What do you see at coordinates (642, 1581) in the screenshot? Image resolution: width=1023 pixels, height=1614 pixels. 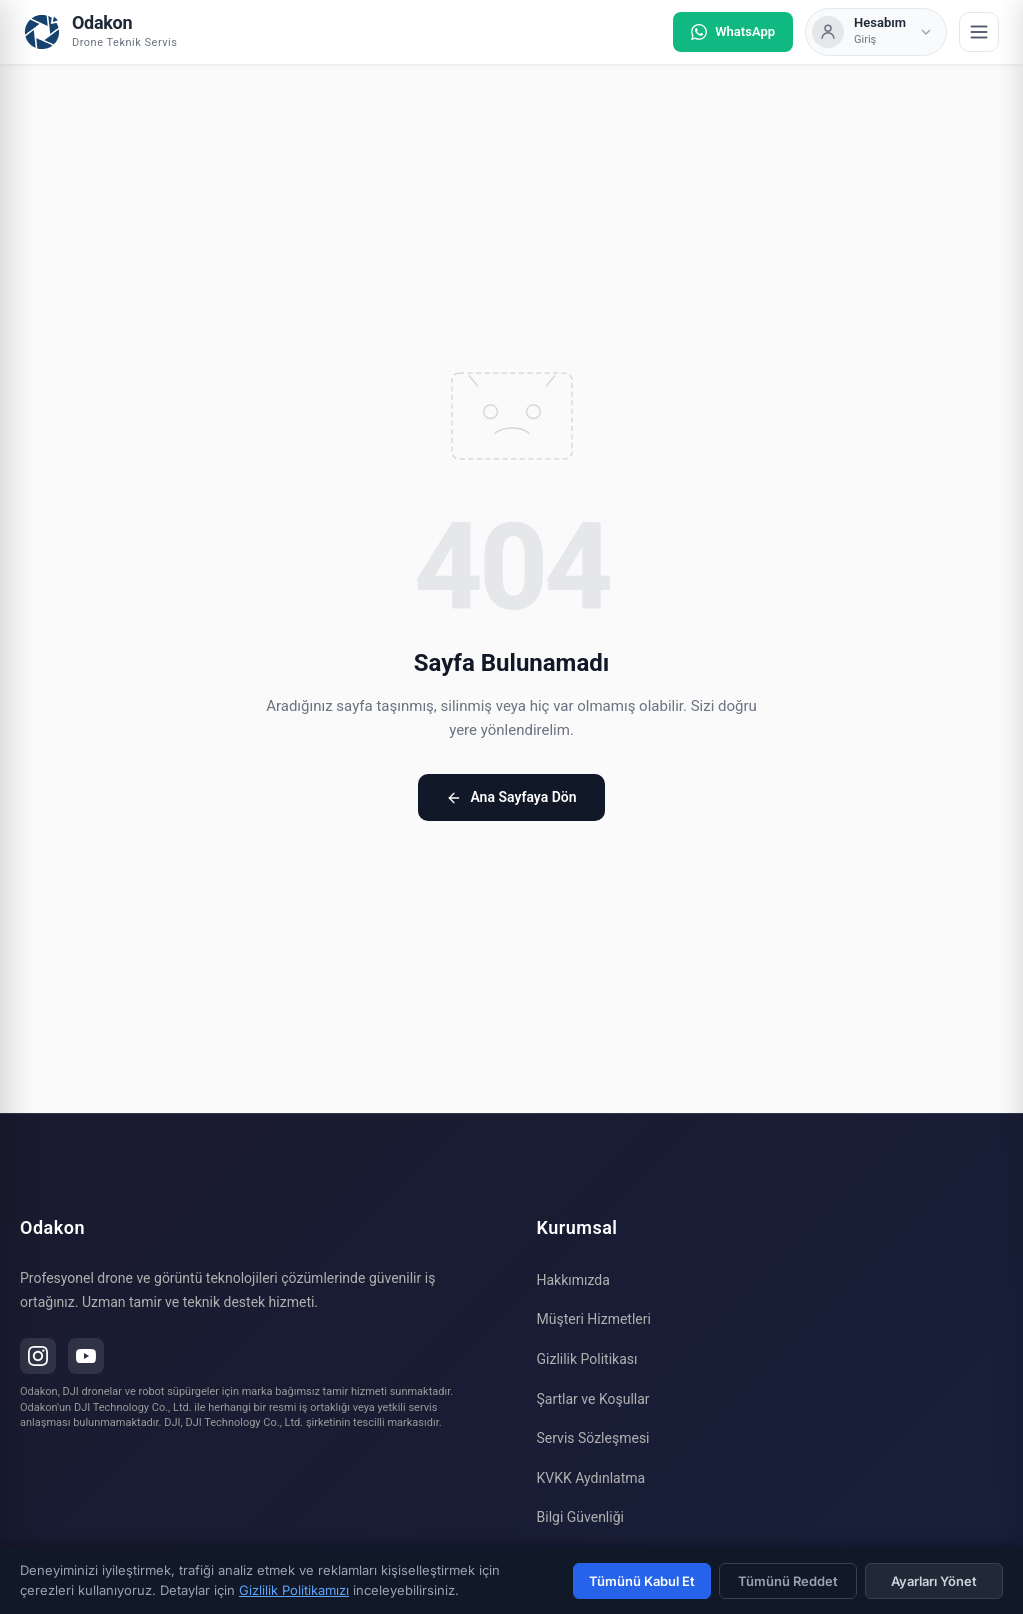 I see `Tümünü Kabul Et` at bounding box center [642, 1581].